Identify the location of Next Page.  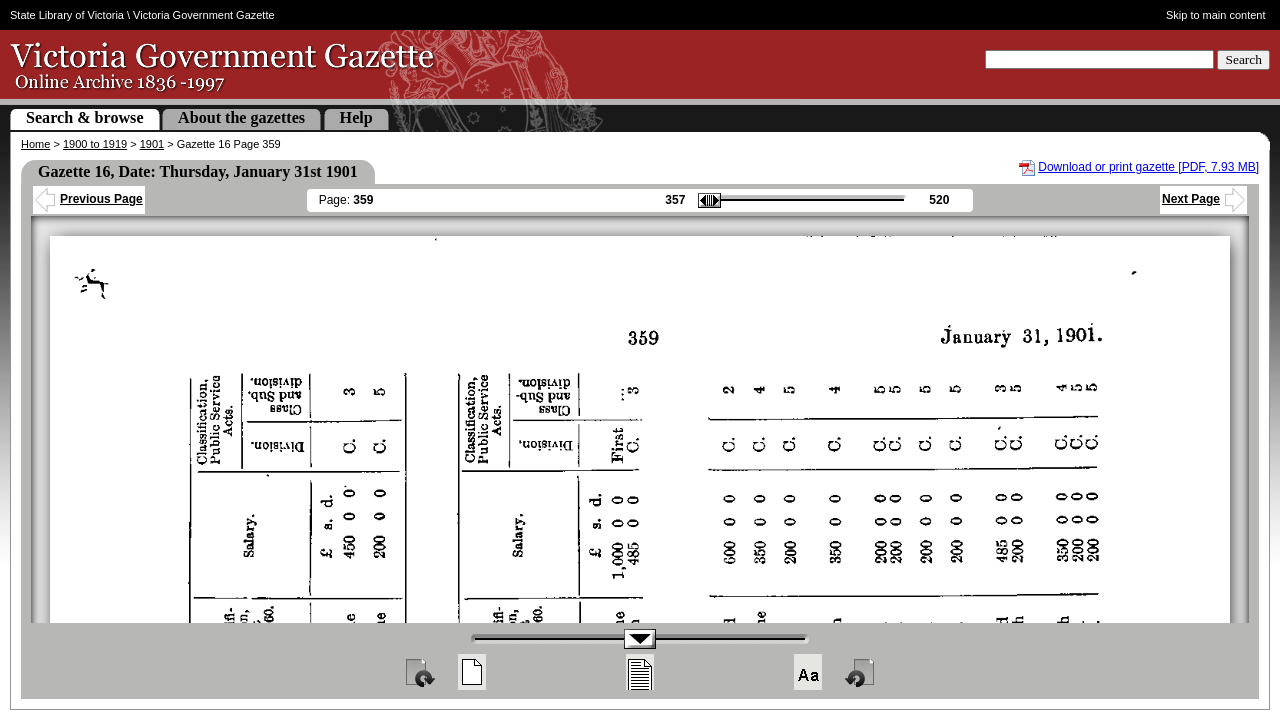
(1203, 199).